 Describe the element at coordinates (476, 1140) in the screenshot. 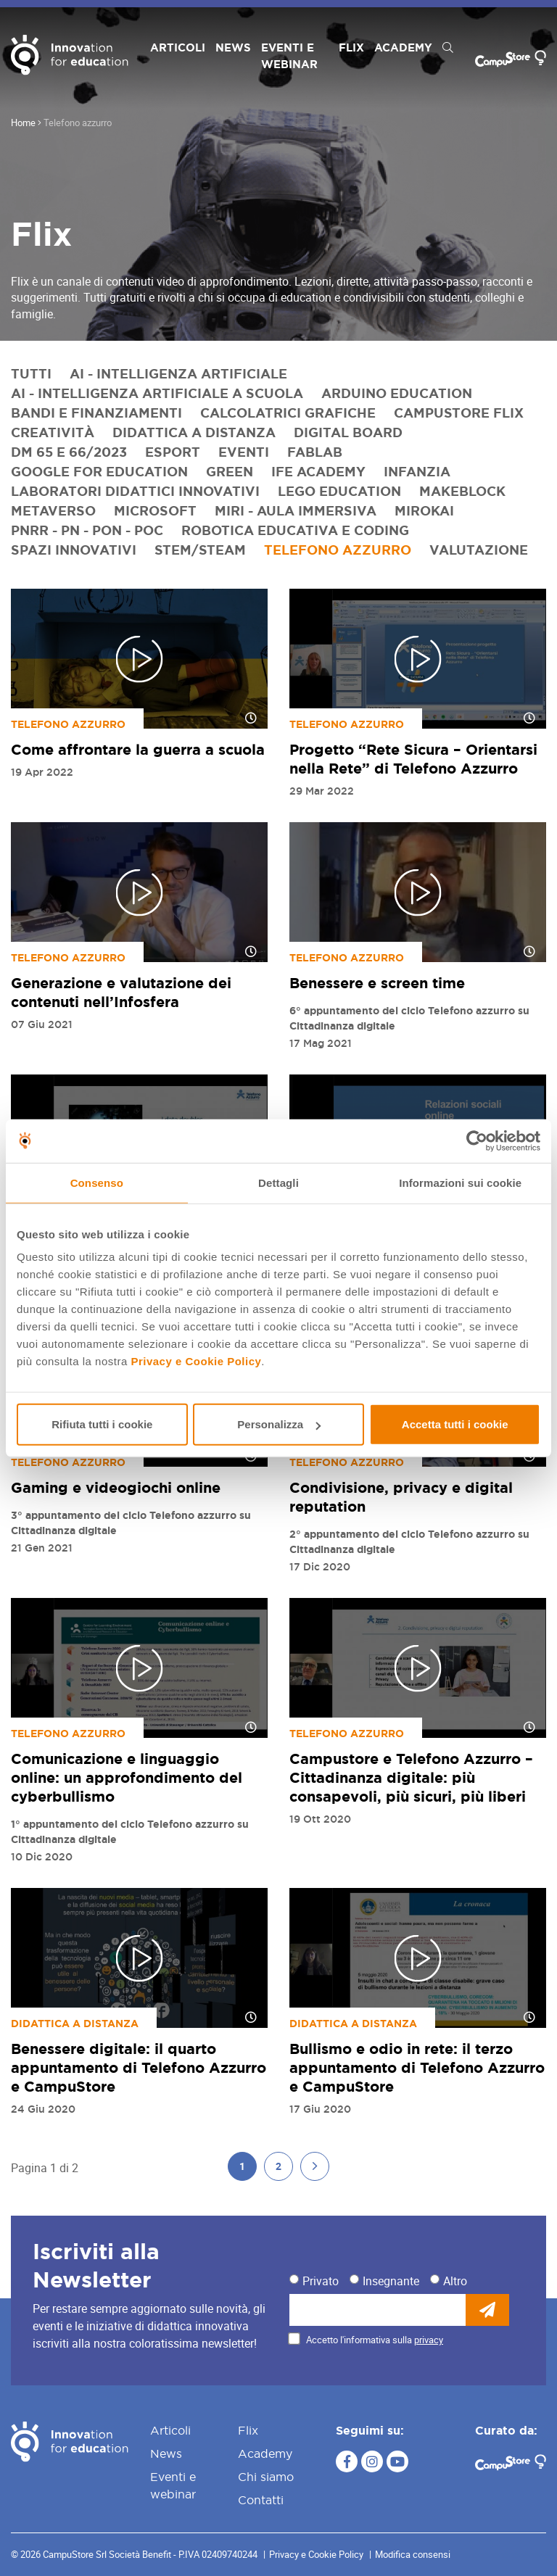

I see `[Cookiebot di Usercentrics - si apre in una nuova scheda]` at that location.